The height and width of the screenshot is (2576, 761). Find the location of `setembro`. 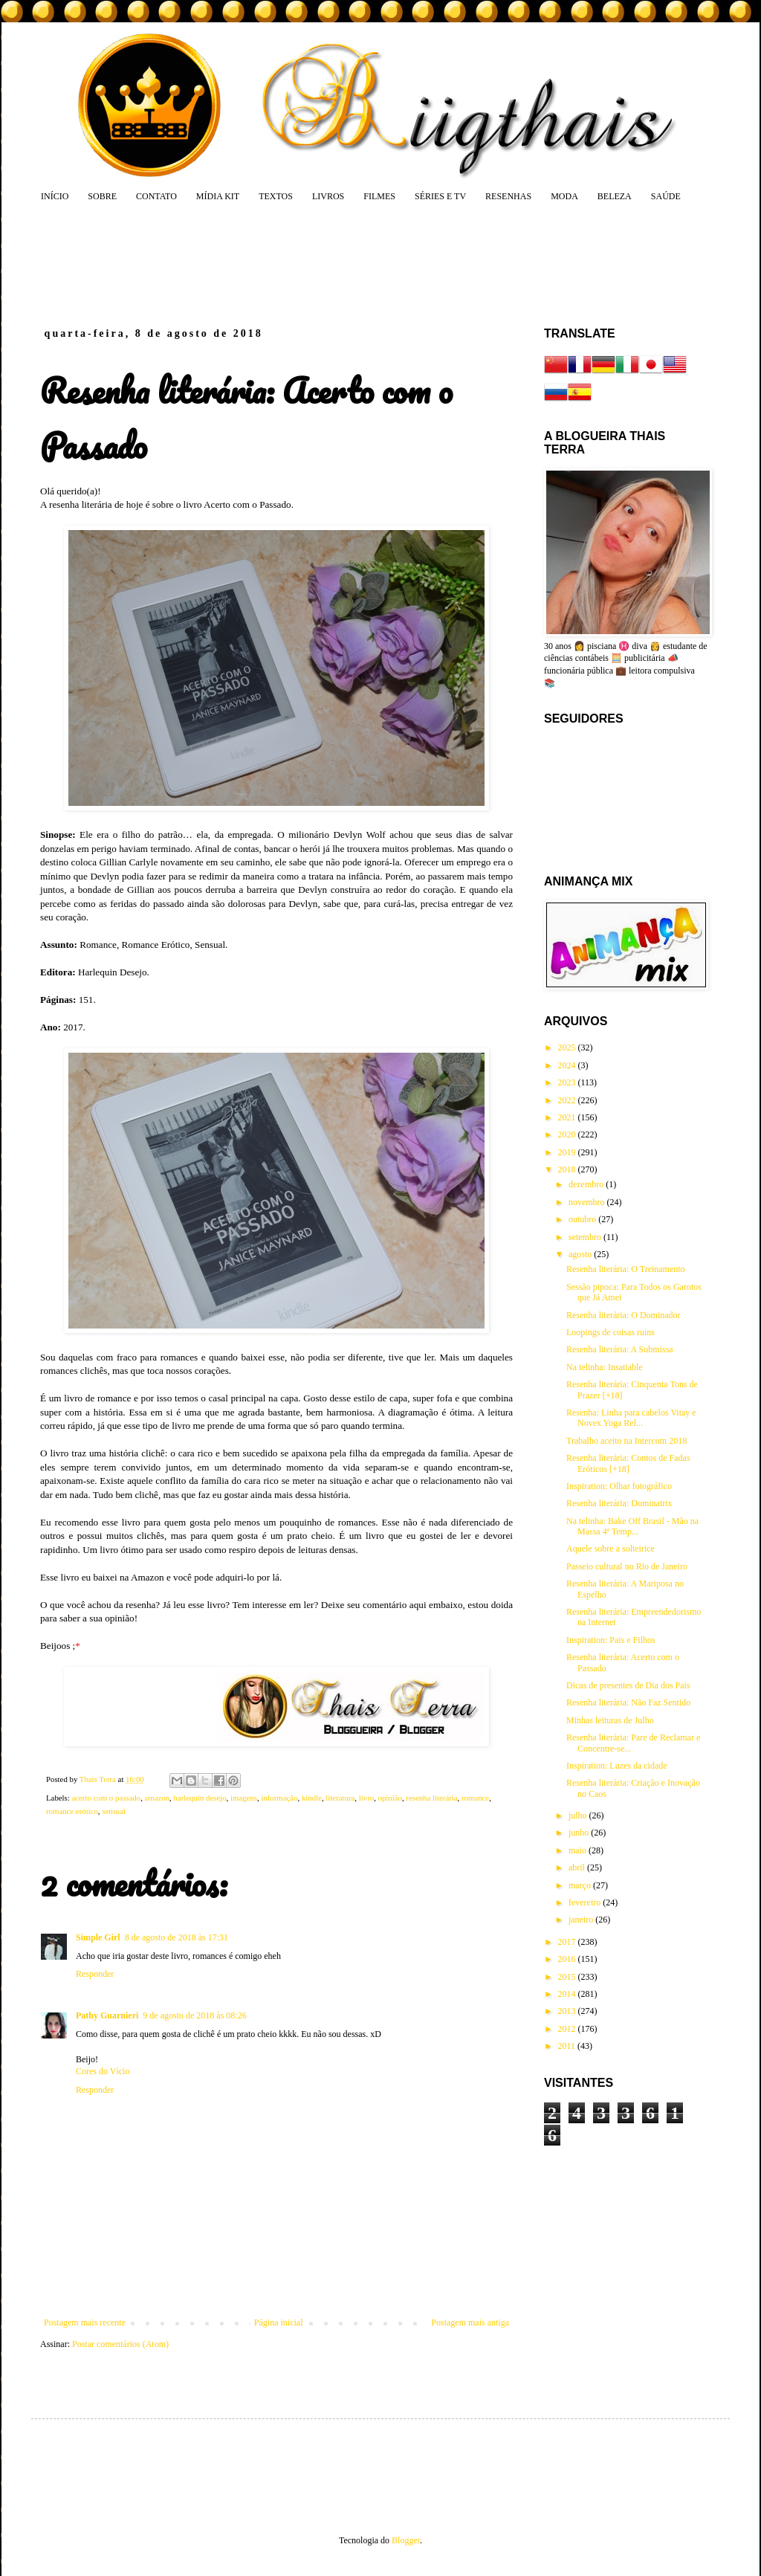

setembro is located at coordinates (586, 1237).